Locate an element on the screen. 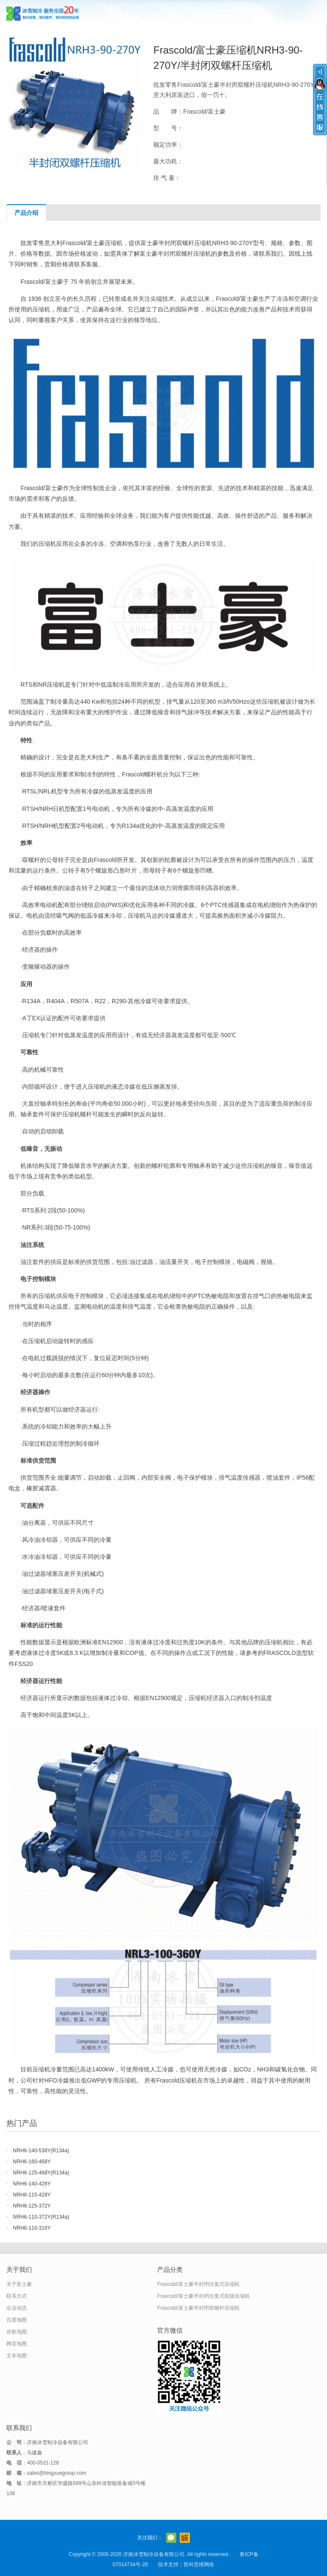 Image resolution: width=327 pixels, height=2576 pixels. NRH6-125-468Y(R134a) is located at coordinates (41, 2173).